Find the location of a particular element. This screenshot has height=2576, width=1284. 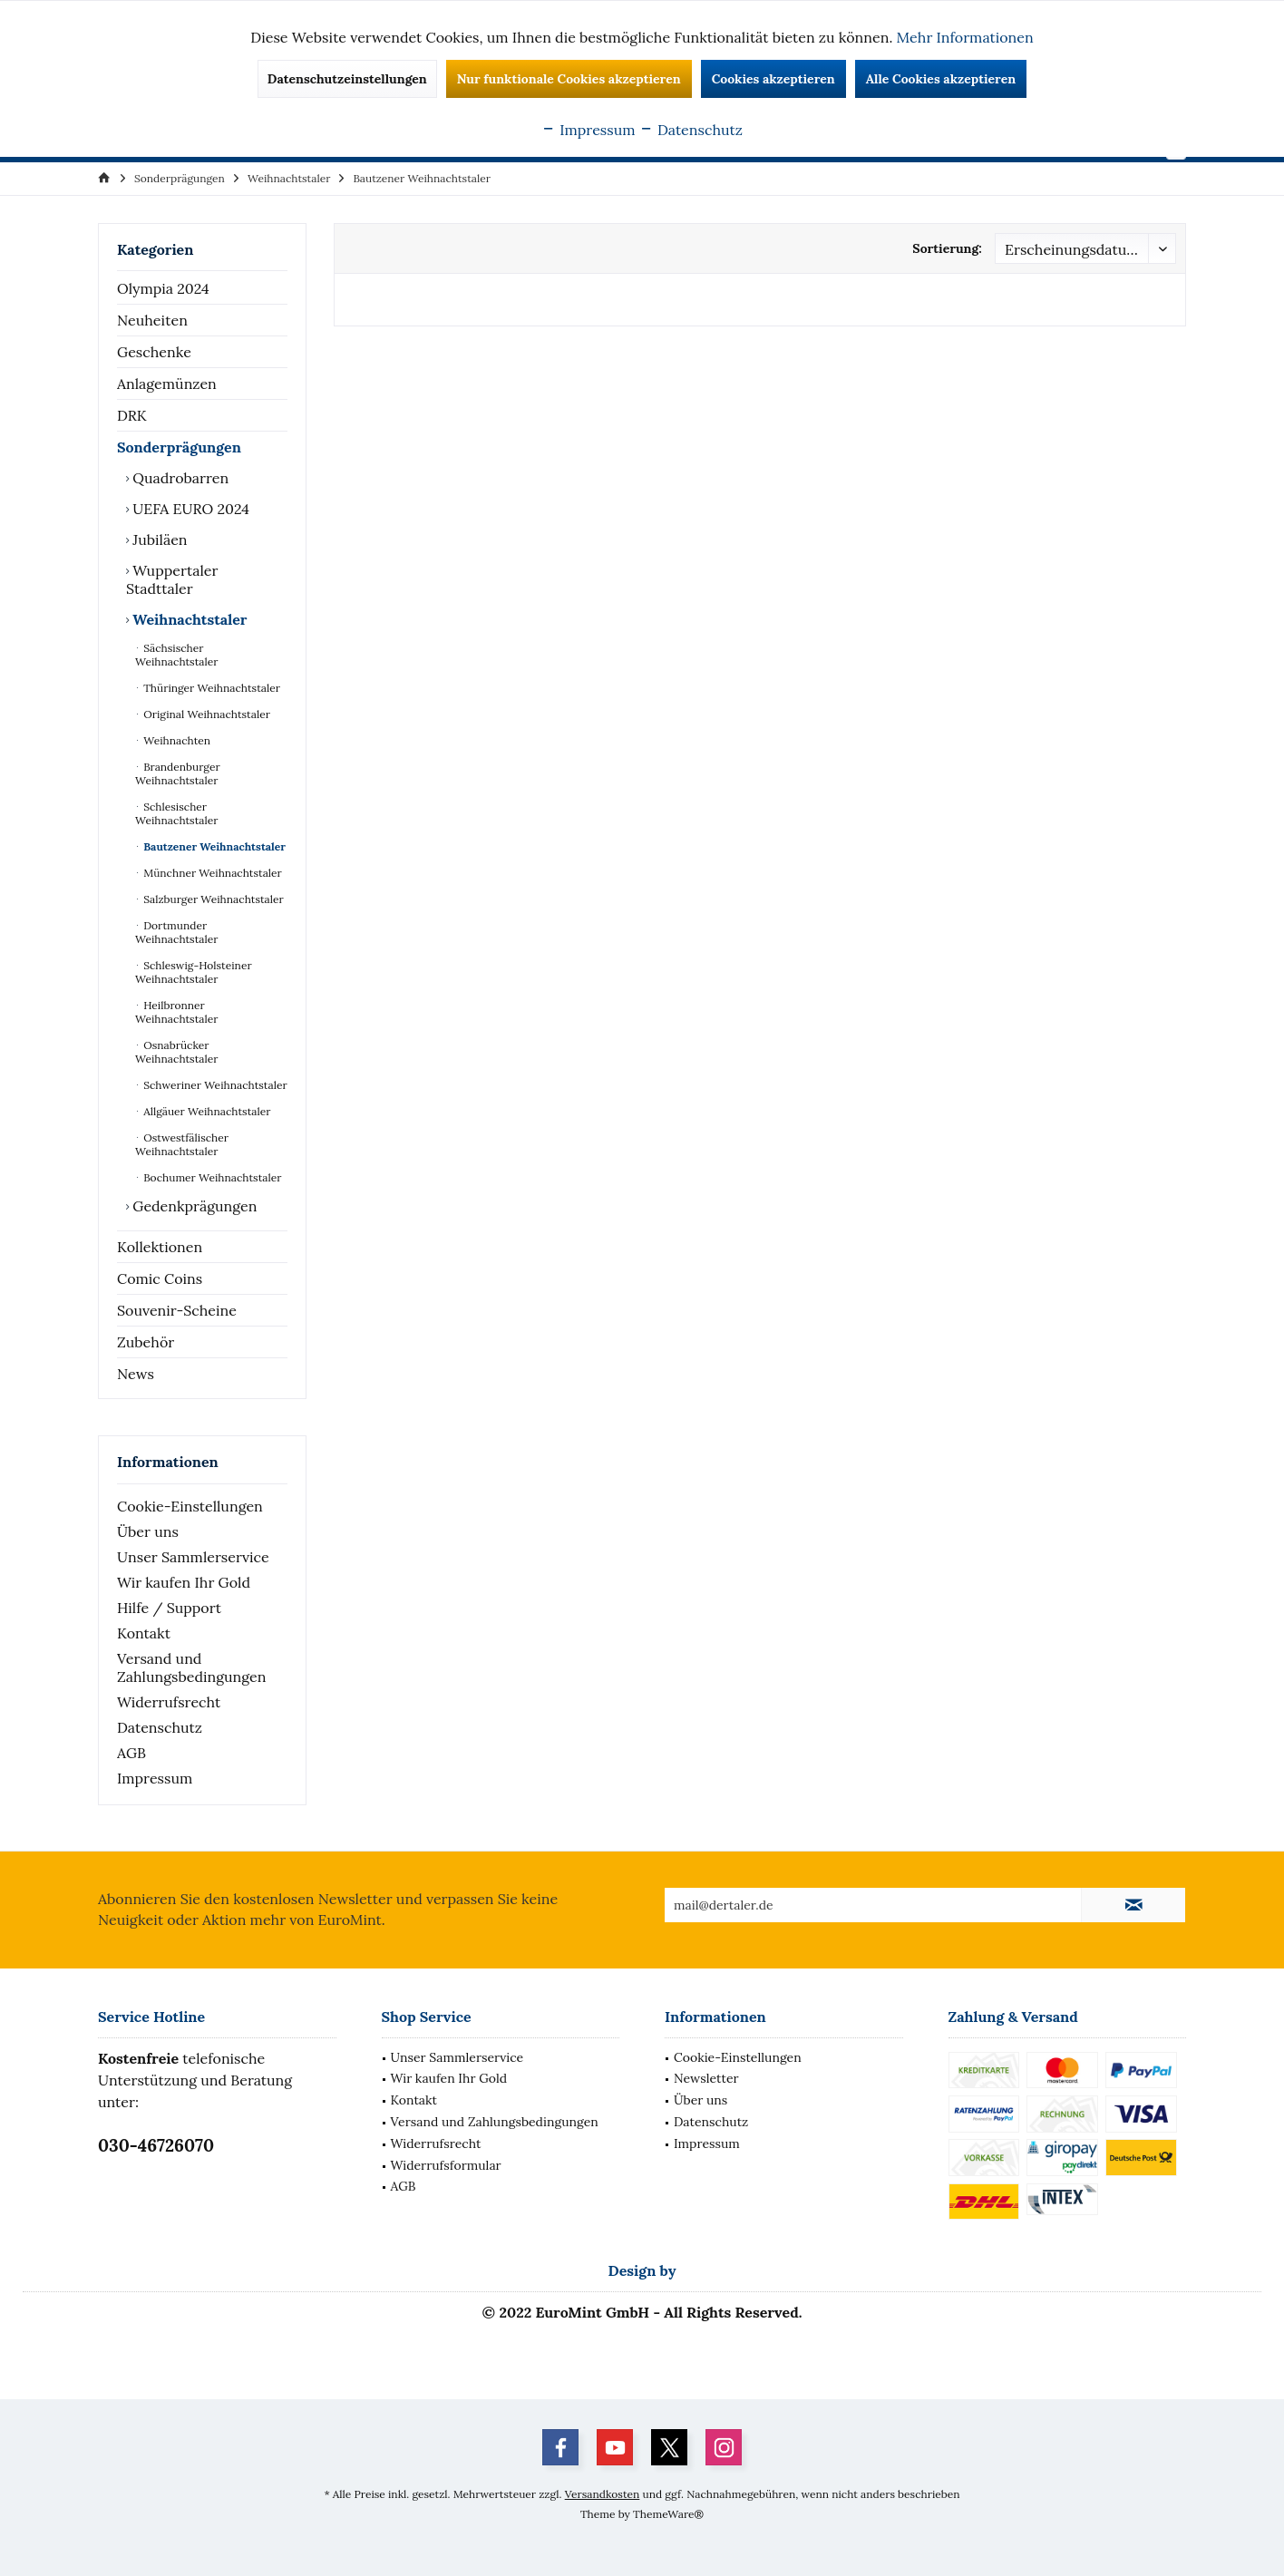

Gedenkprägungen is located at coordinates (193, 1206).